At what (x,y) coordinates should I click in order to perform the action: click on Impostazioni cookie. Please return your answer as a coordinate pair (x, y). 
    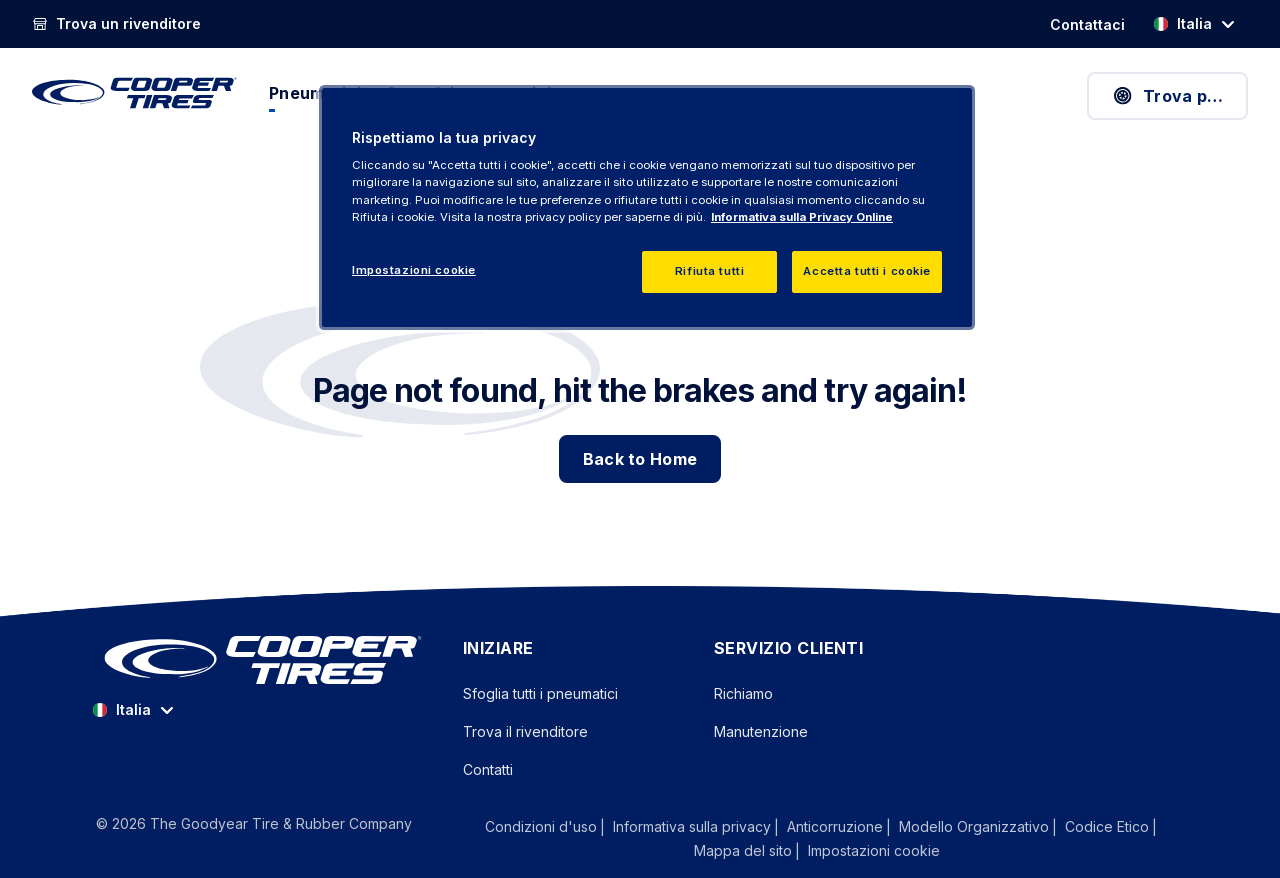
    Looking at the image, I should click on (874, 851).